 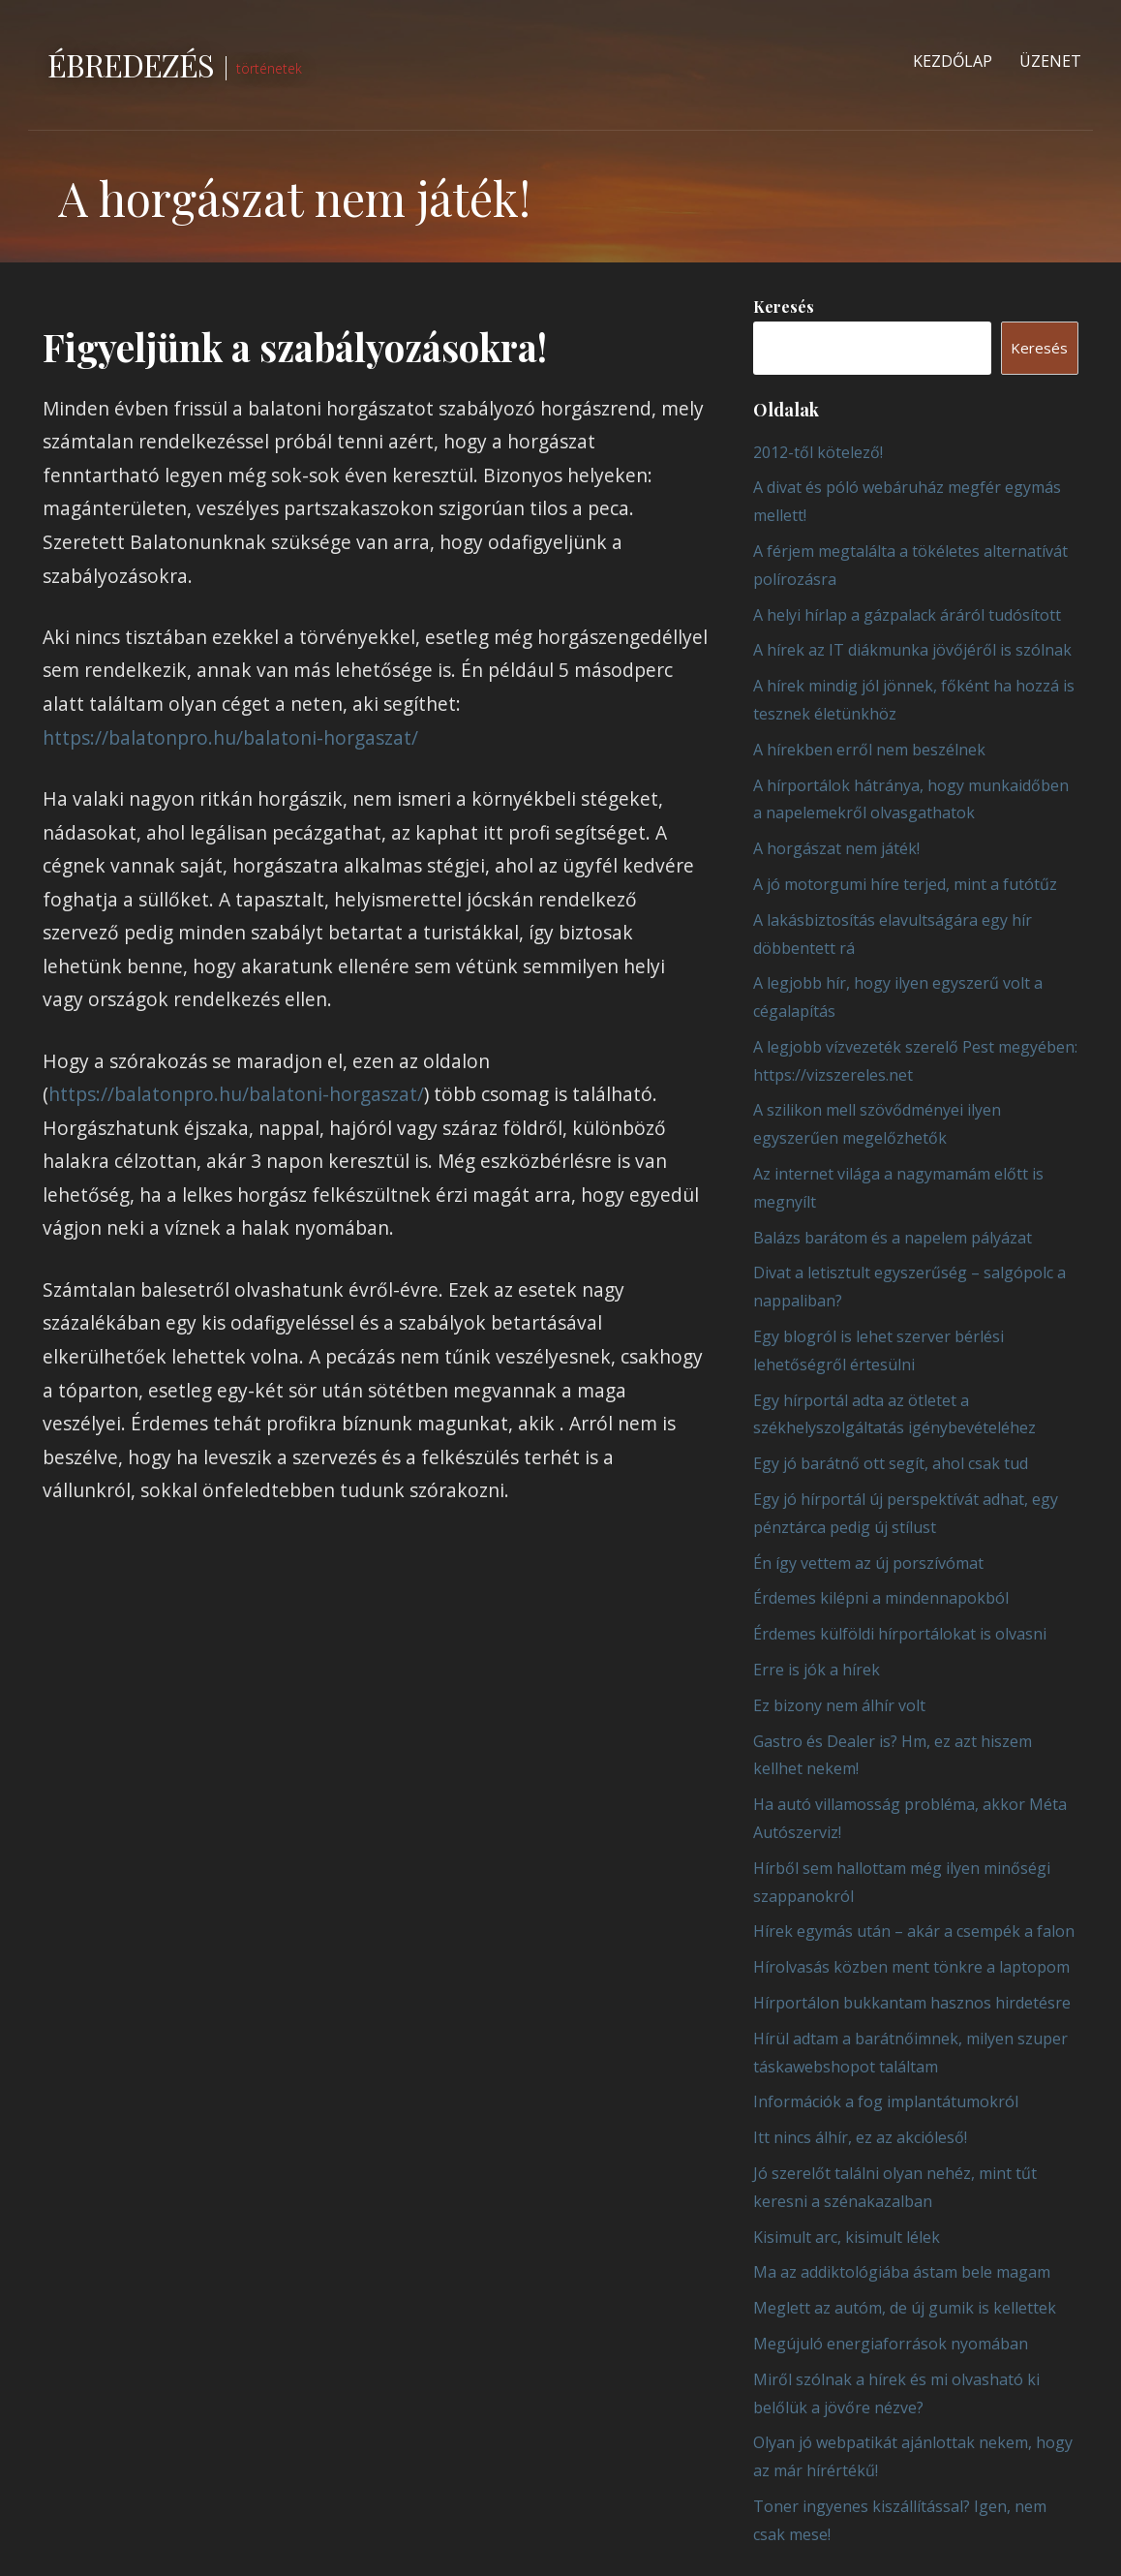 What do you see at coordinates (952, 61) in the screenshot?
I see `Kezdőlap` at bounding box center [952, 61].